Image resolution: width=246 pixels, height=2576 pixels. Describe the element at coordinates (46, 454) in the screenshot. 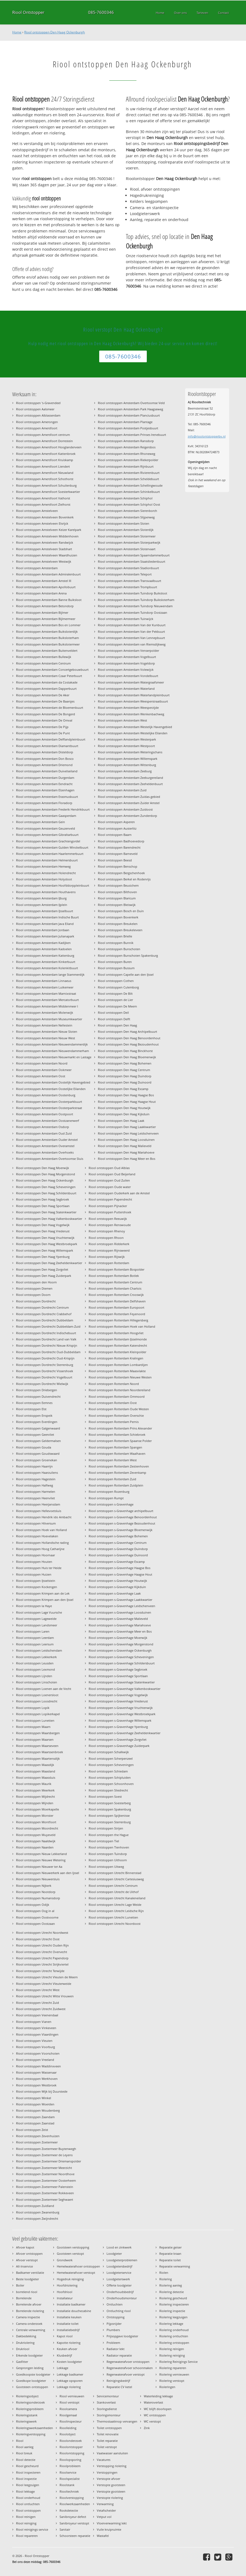

I see `Riool ontstoppen Amersfoort Kattenbroek` at that location.